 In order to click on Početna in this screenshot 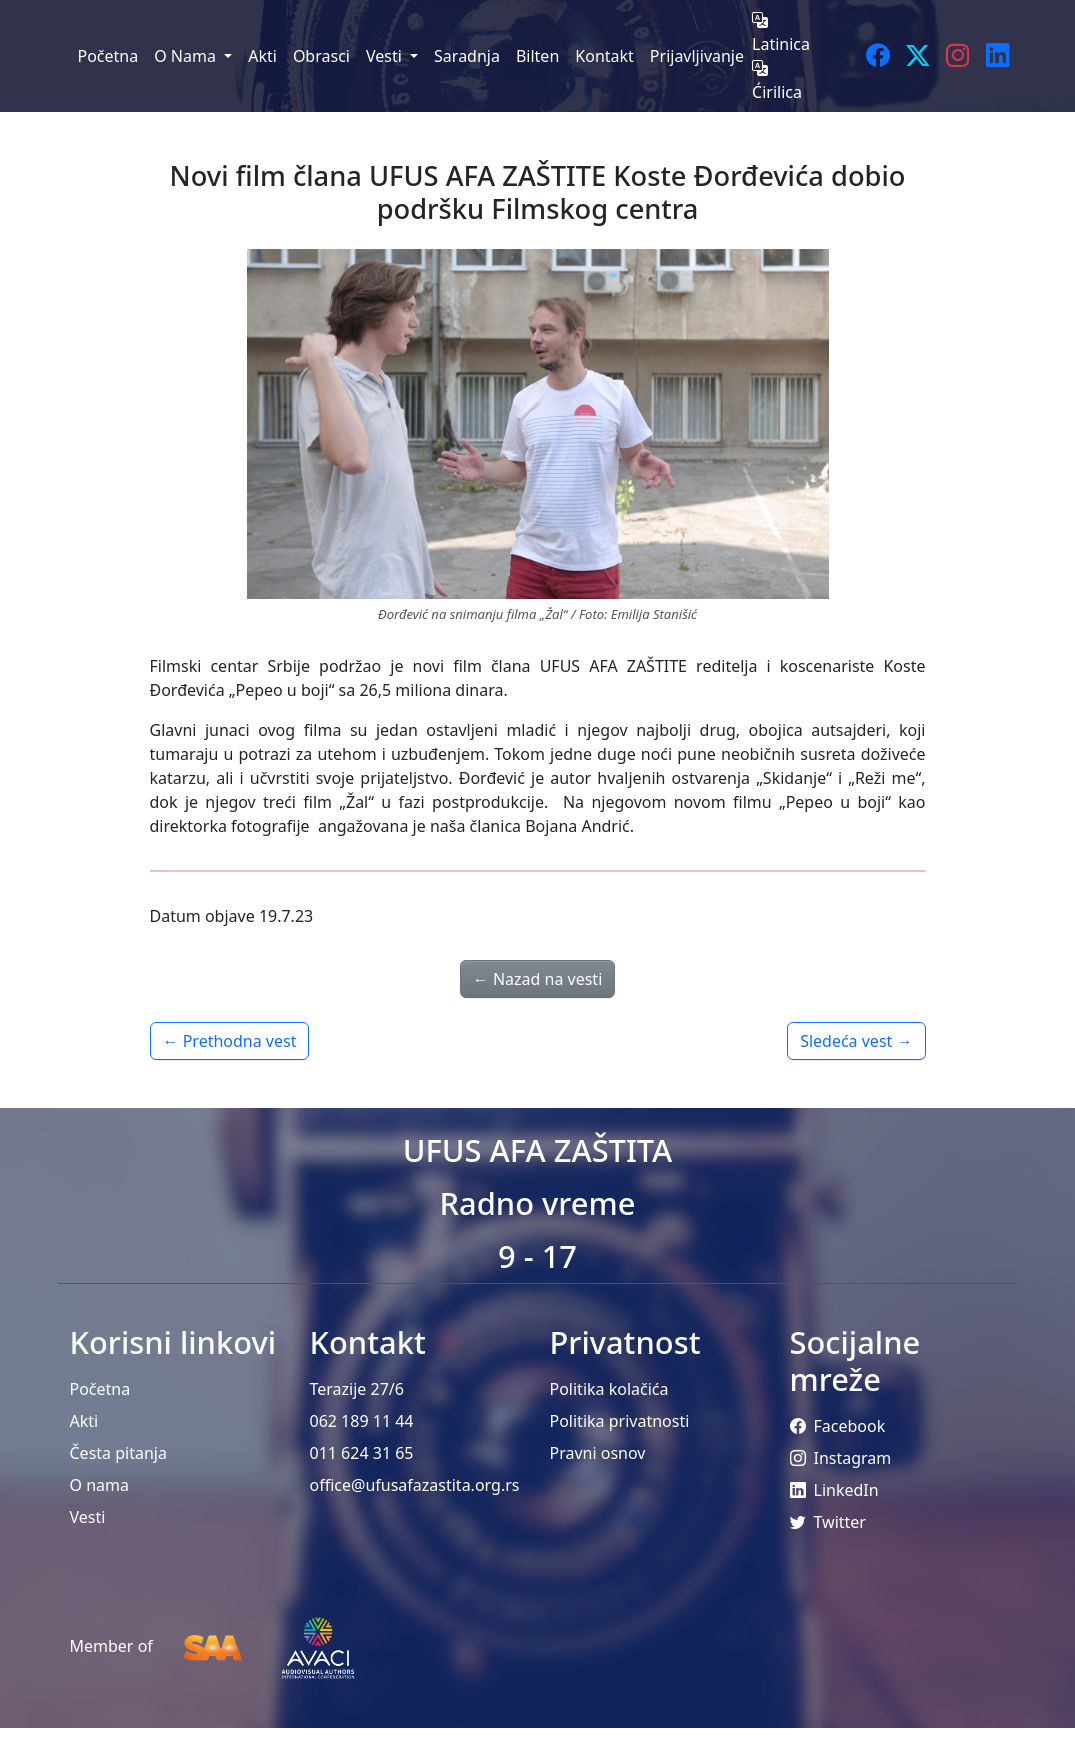, I will do `click(100, 1389)`.